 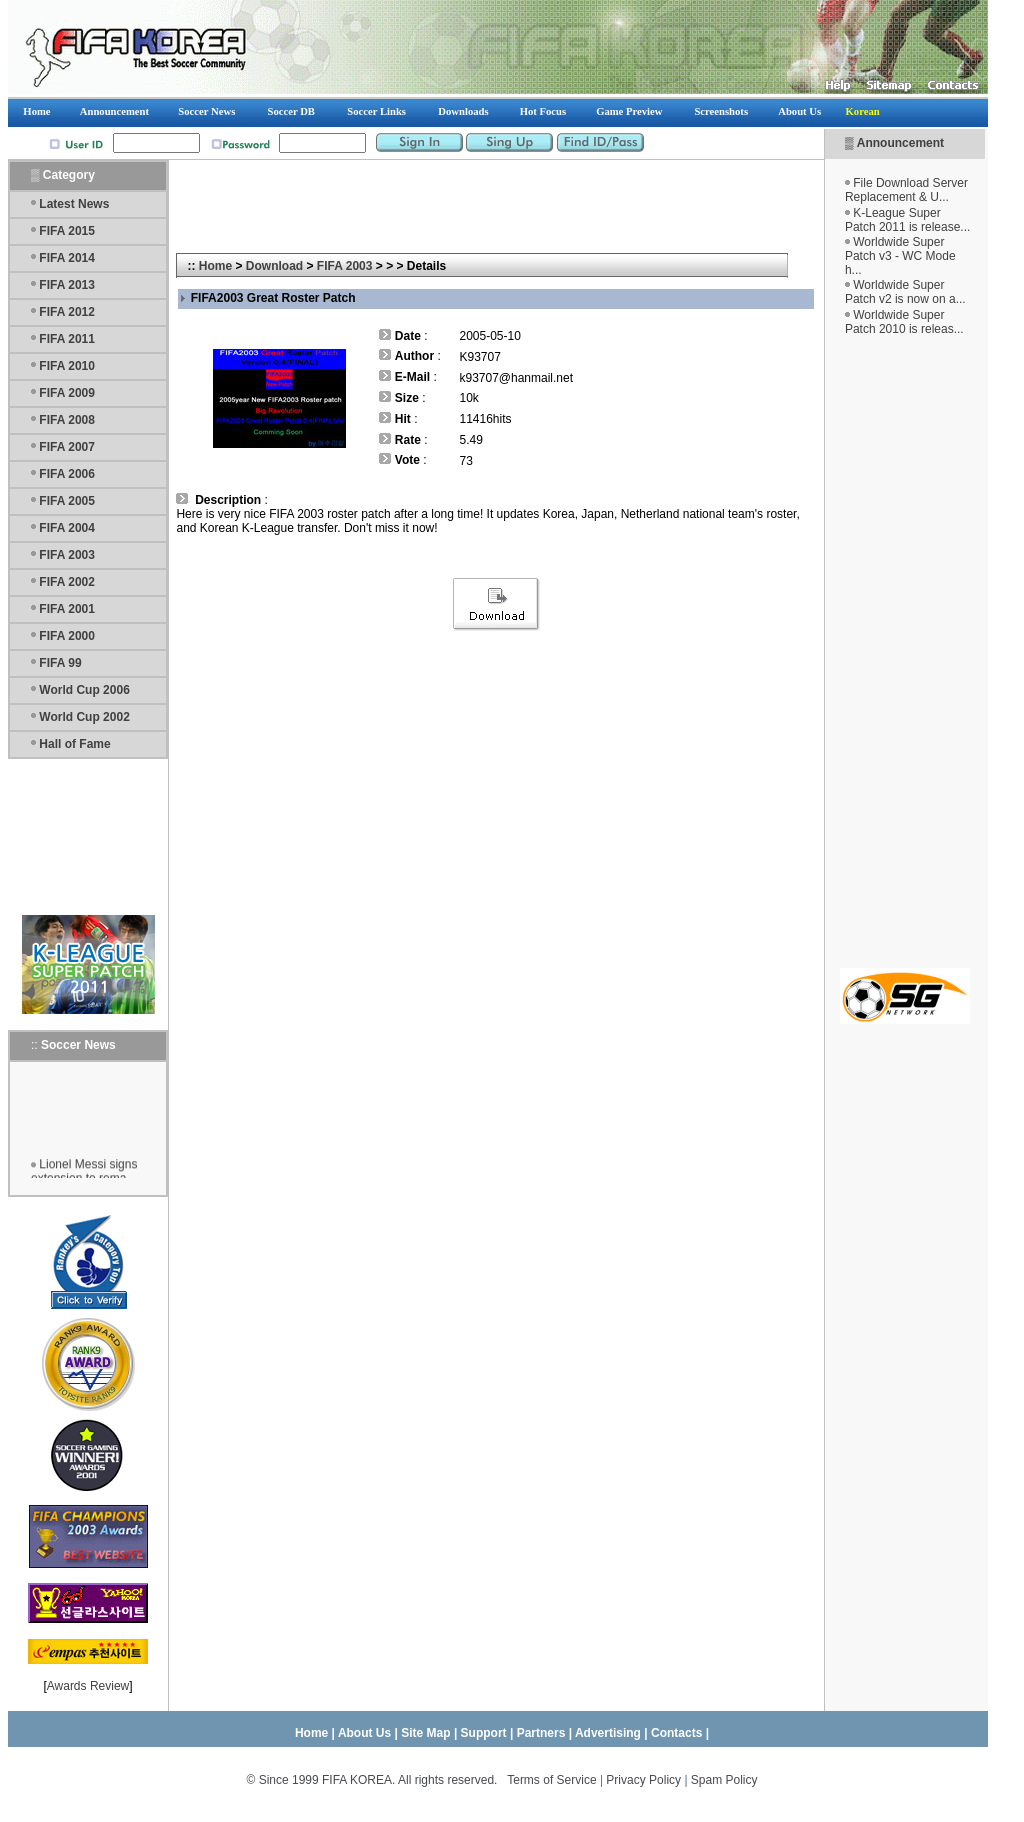 What do you see at coordinates (67, 447) in the screenshot?
I see `FIFA 2007` at bounding box center [67, 447].